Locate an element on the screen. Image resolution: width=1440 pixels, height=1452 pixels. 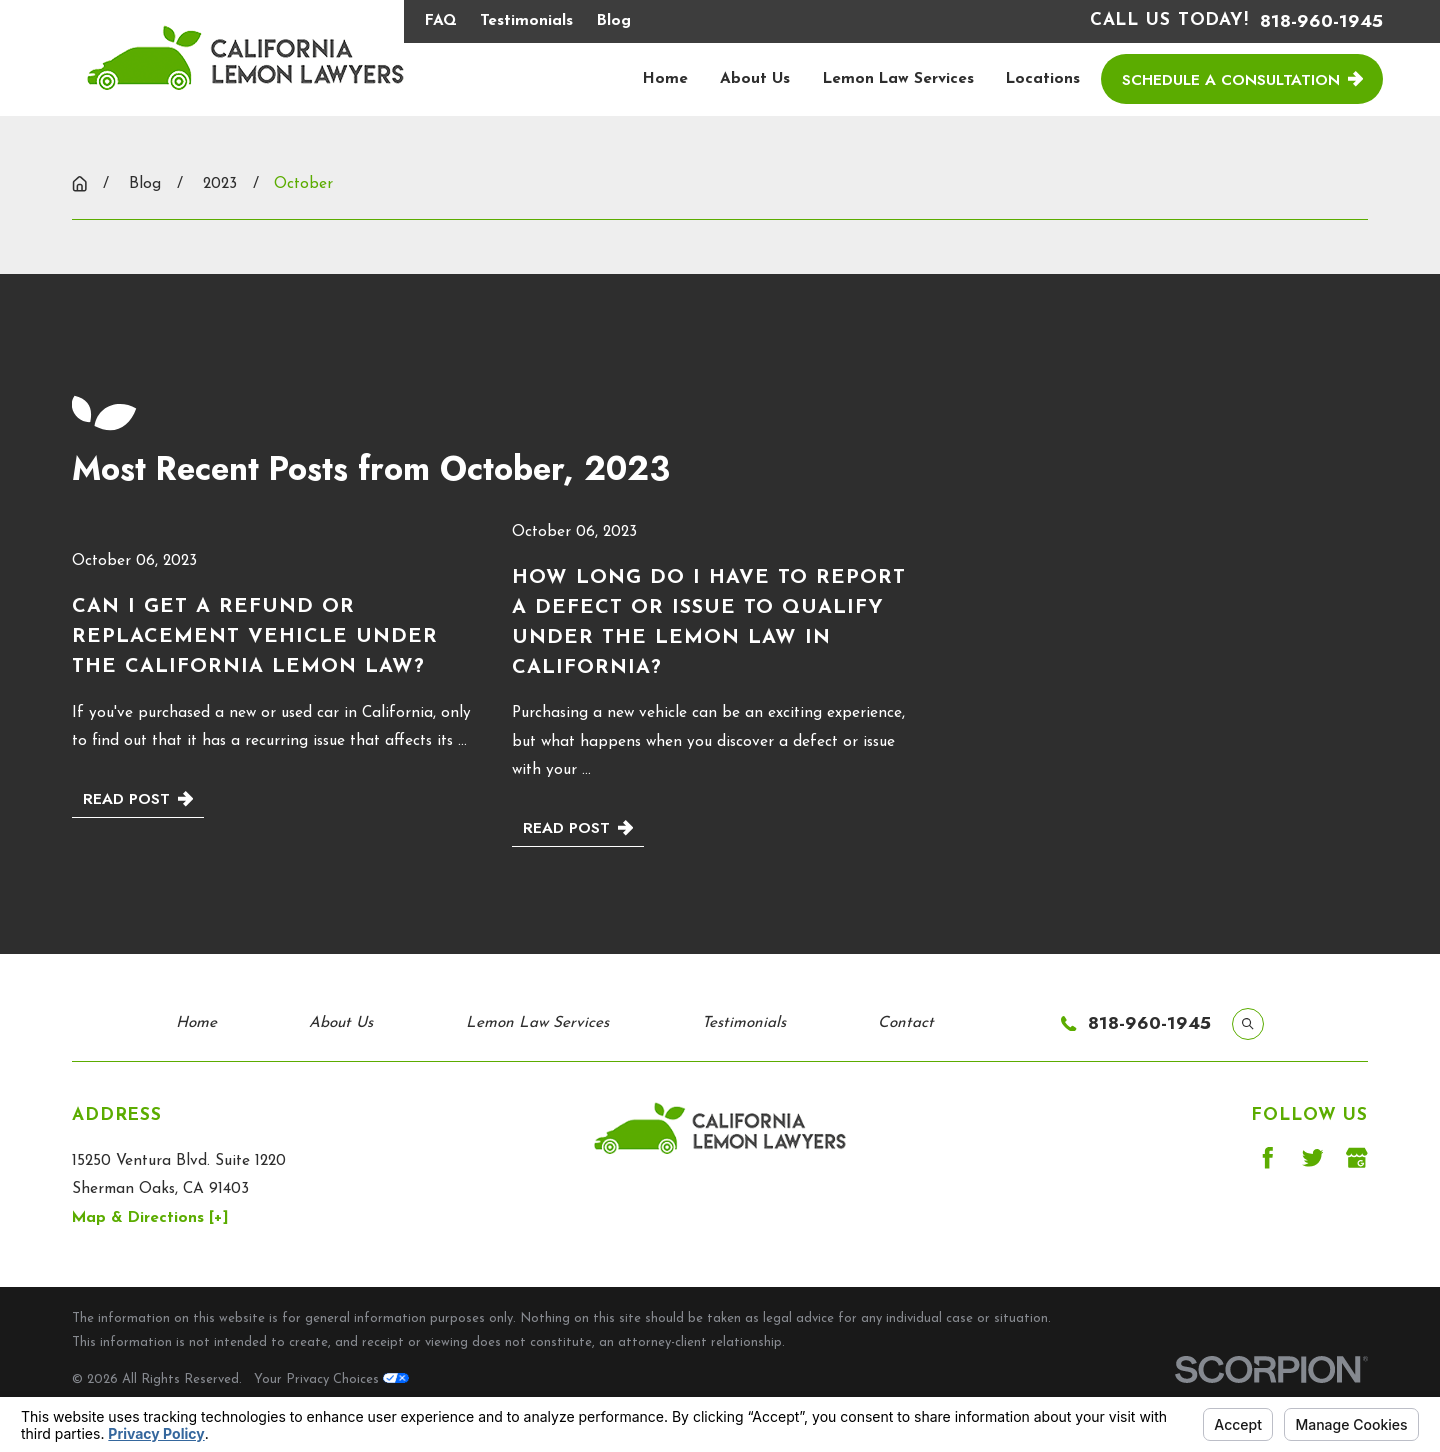
Blog is located at coordinates (614, 21).